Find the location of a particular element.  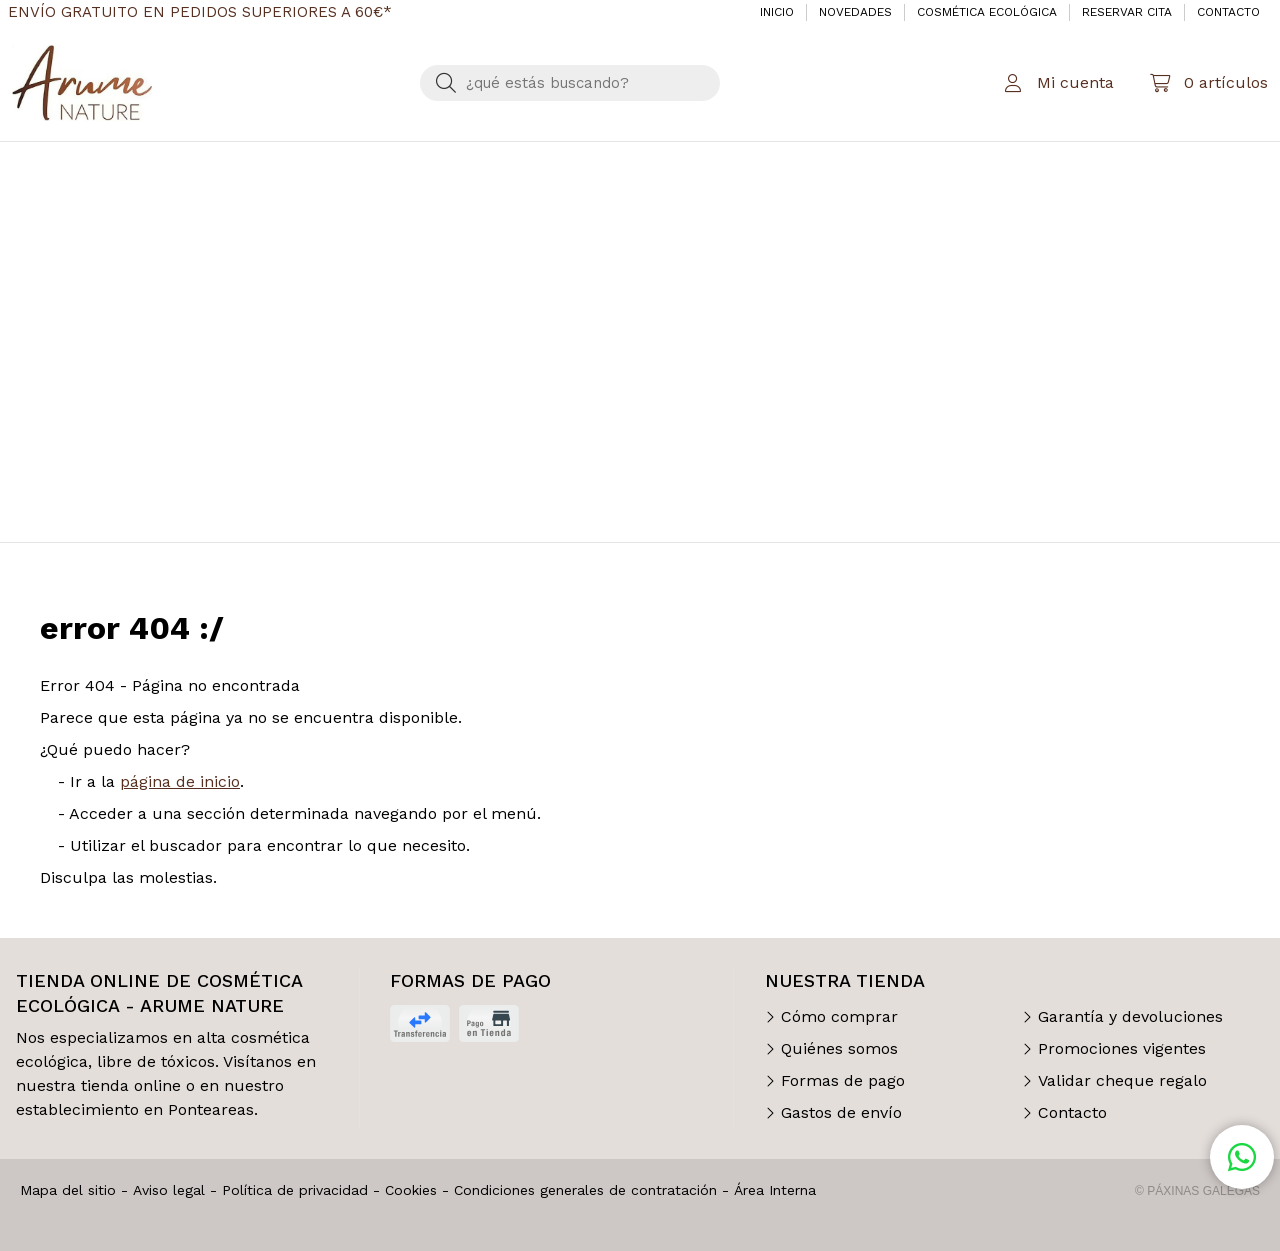

Validar cheque regalo is located at coordinates (1122, 1080).